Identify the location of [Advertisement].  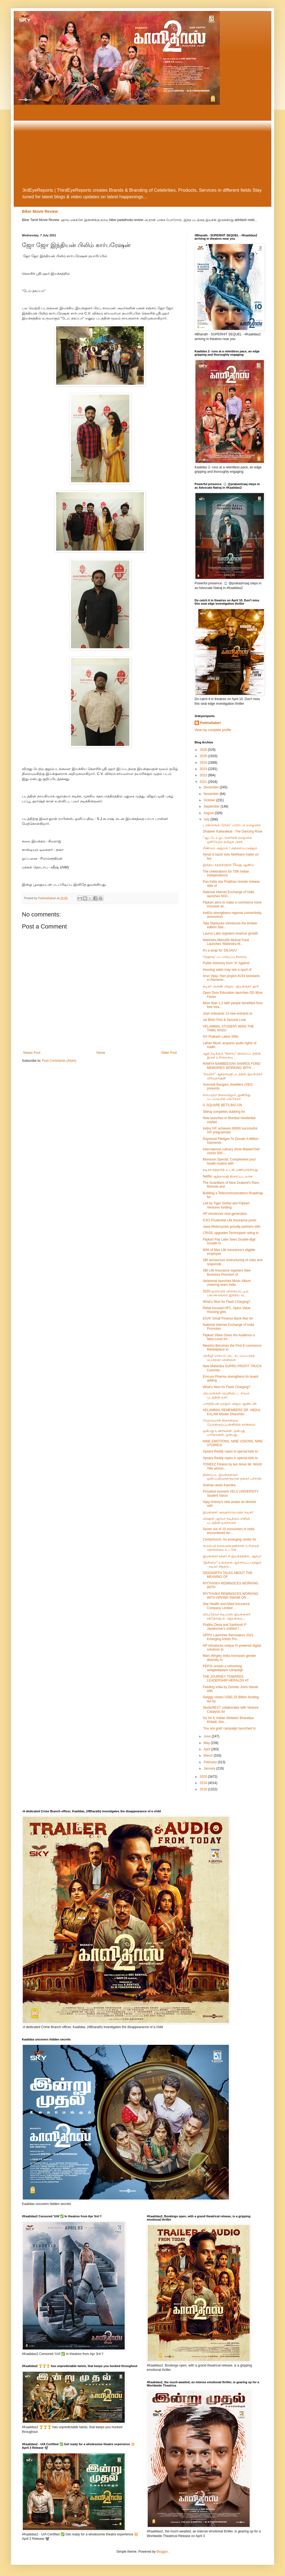
(142, 145).